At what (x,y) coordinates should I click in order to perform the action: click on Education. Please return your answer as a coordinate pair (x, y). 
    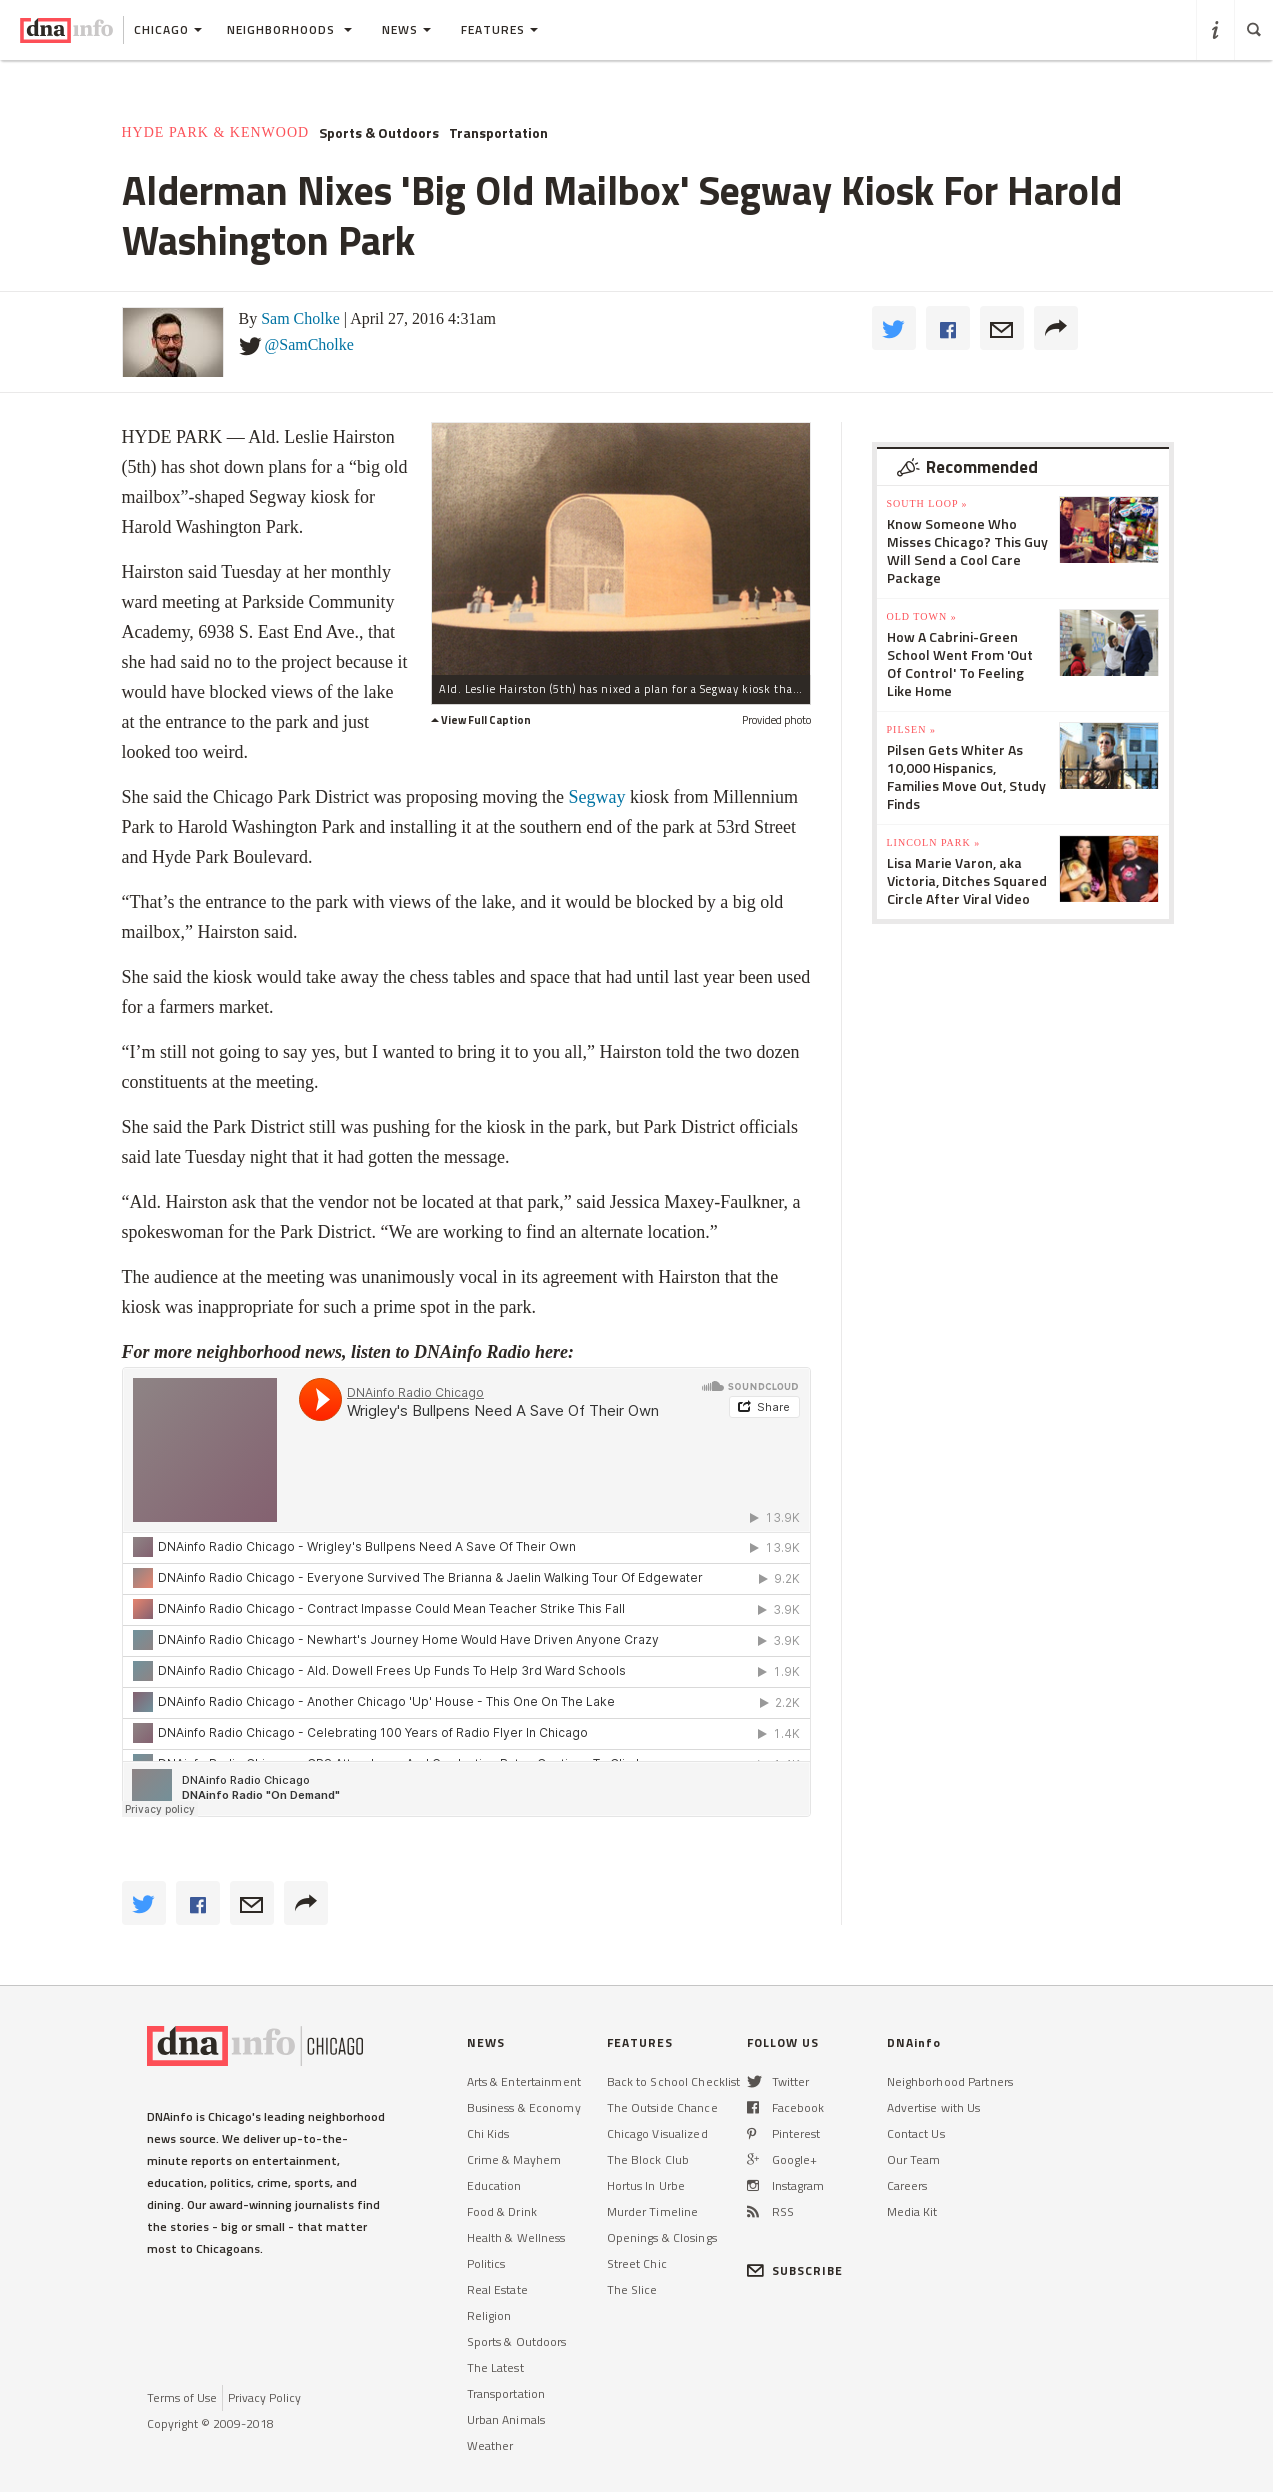
    Looking at the image, I should click on (494, 2185).